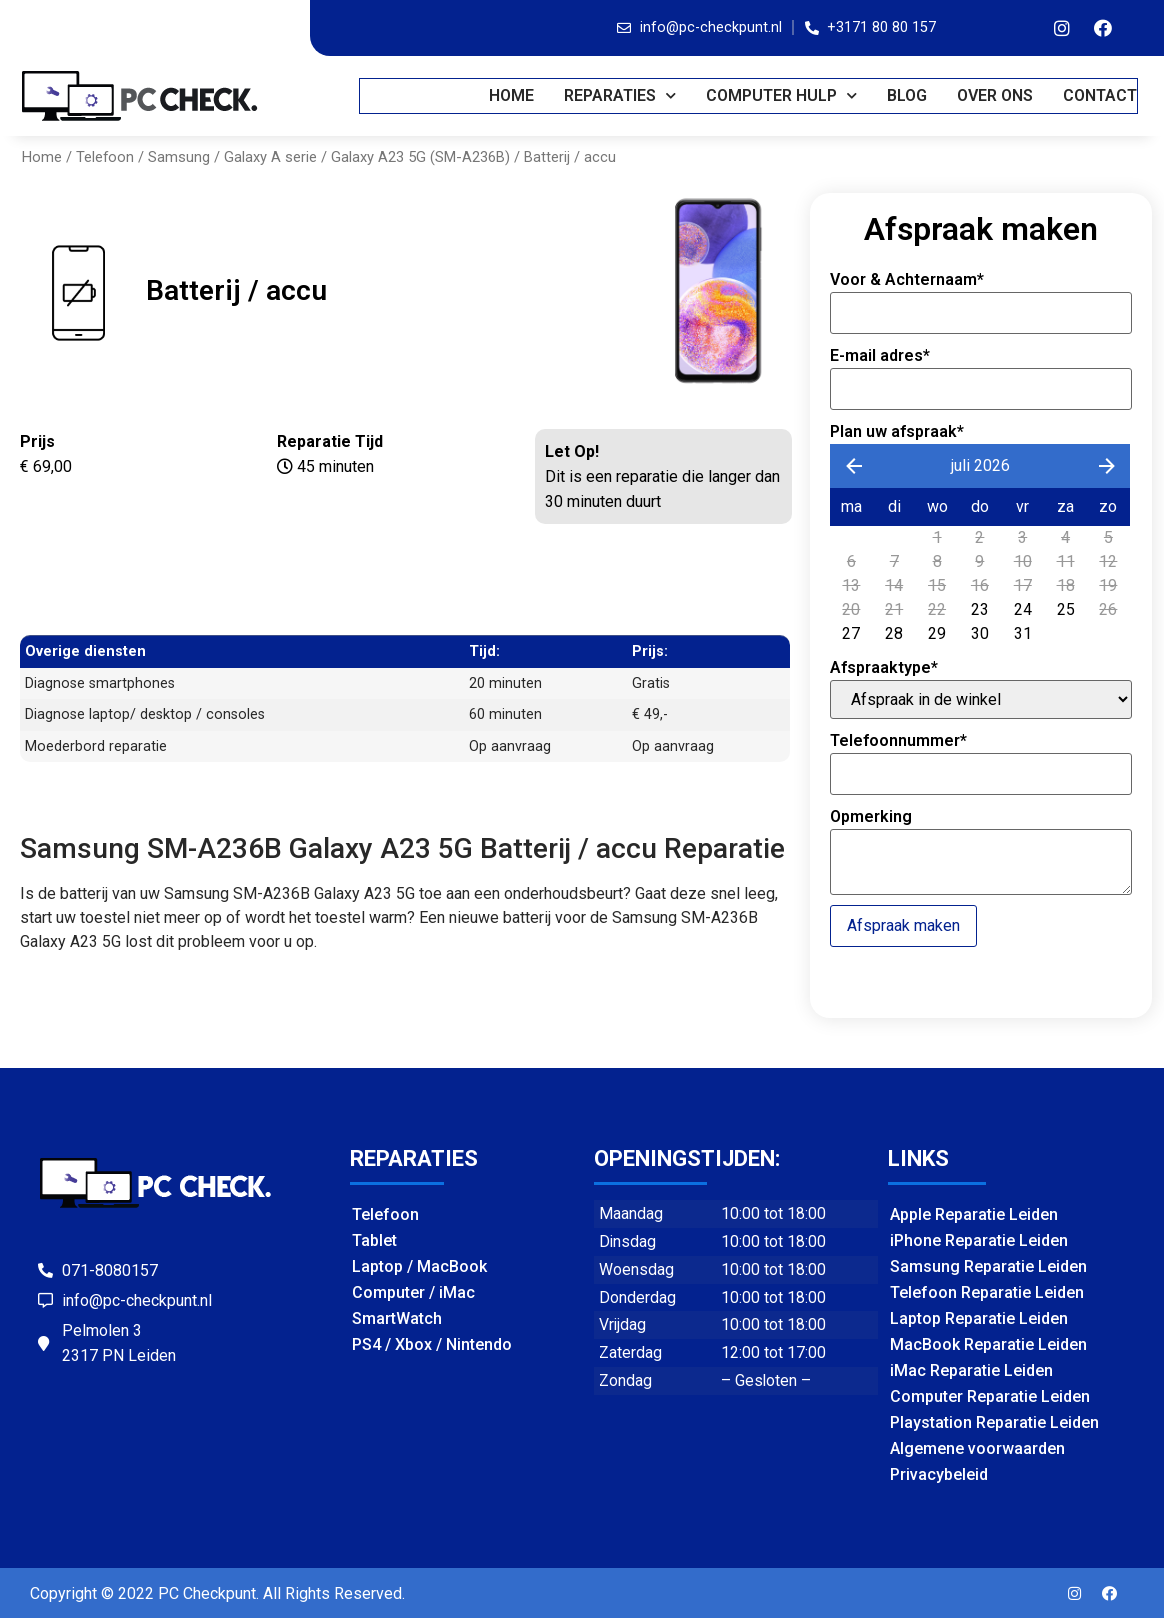 The image size is (1164, 1618). I want to click on Samsung Reparatie Leiden, so click(988, 1266).